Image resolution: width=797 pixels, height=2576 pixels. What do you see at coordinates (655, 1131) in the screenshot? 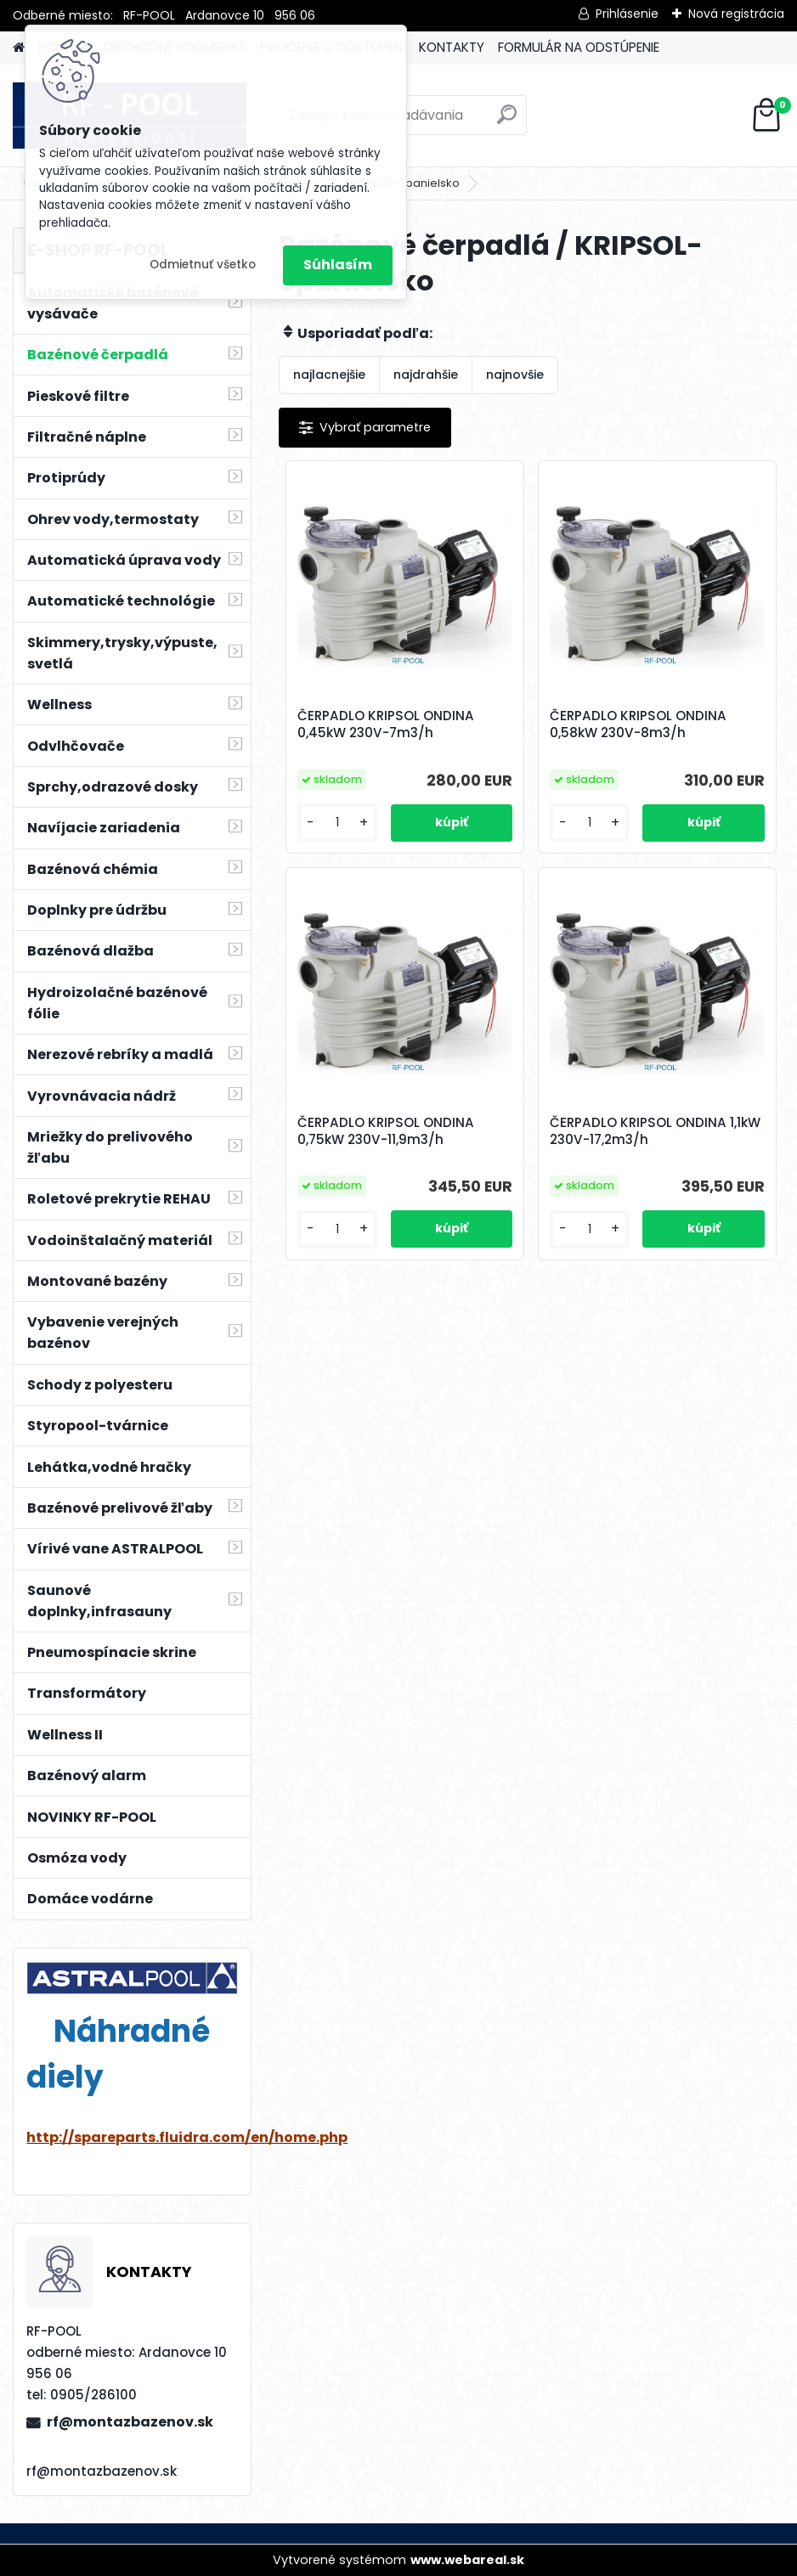
I see `ČERPADLO KRIPSOL ONDINA 1,1kW 230V-17,2m3/h` at bounding box center [655, 1131].